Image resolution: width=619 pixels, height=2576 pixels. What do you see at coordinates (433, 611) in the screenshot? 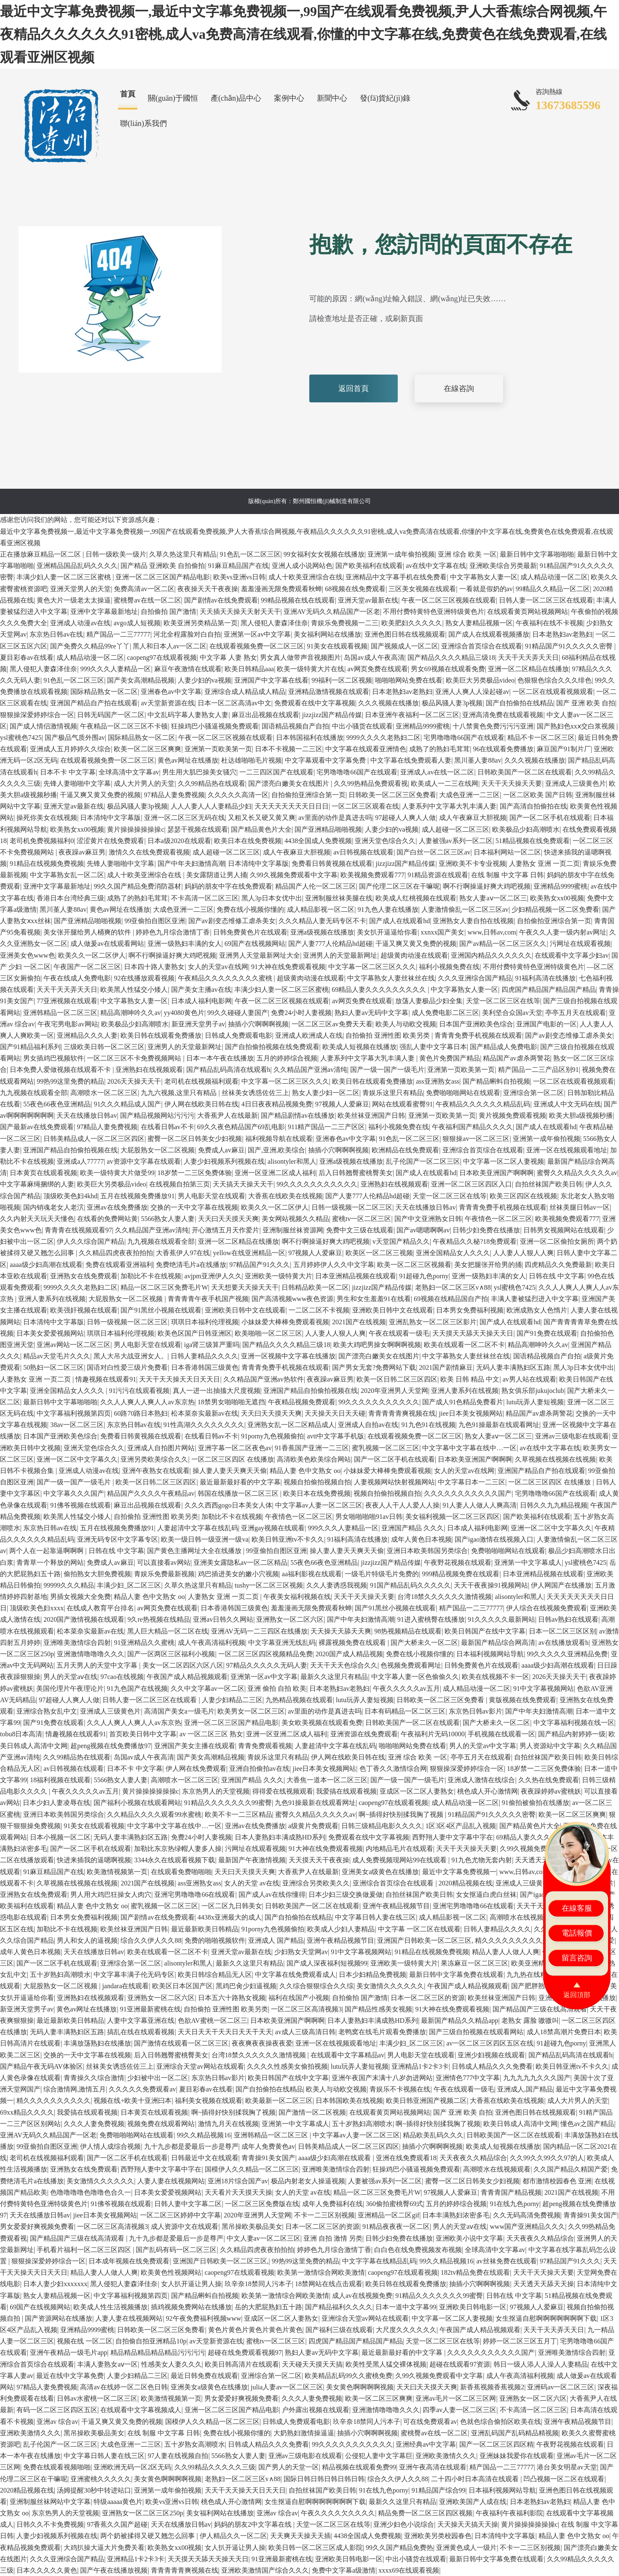
I see `不用付费特黄特色亚洲特级黄色片` at bounding box center [433, 611].